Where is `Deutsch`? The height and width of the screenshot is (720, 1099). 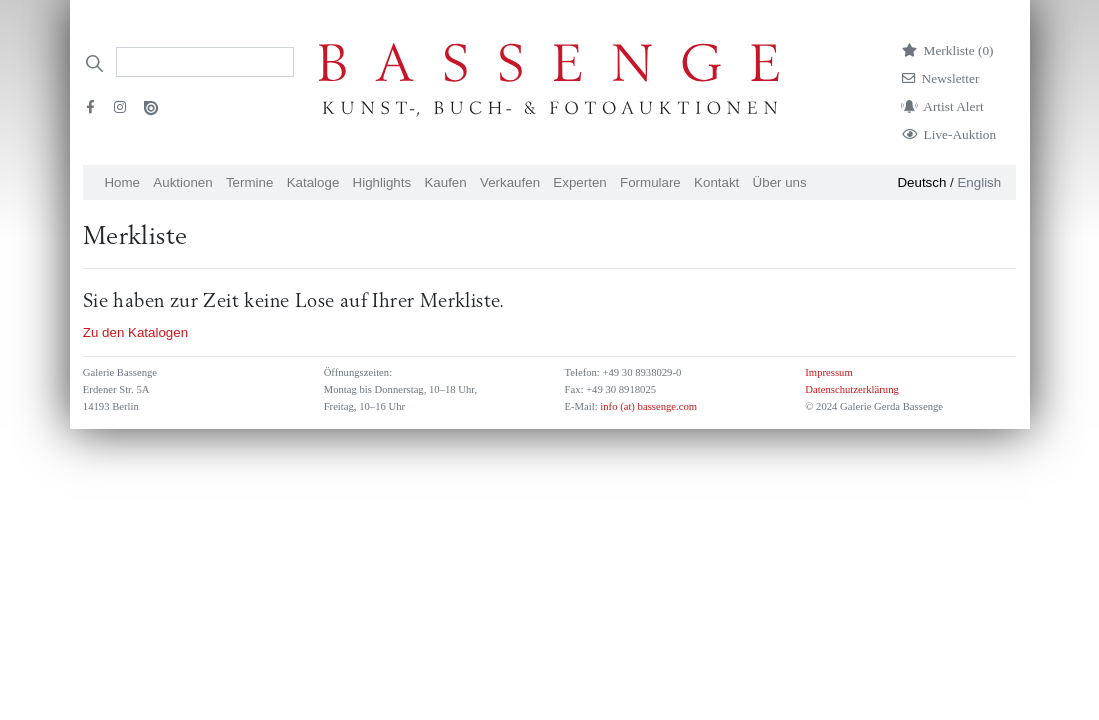 Deutsch is located at coordinates (921, 182).